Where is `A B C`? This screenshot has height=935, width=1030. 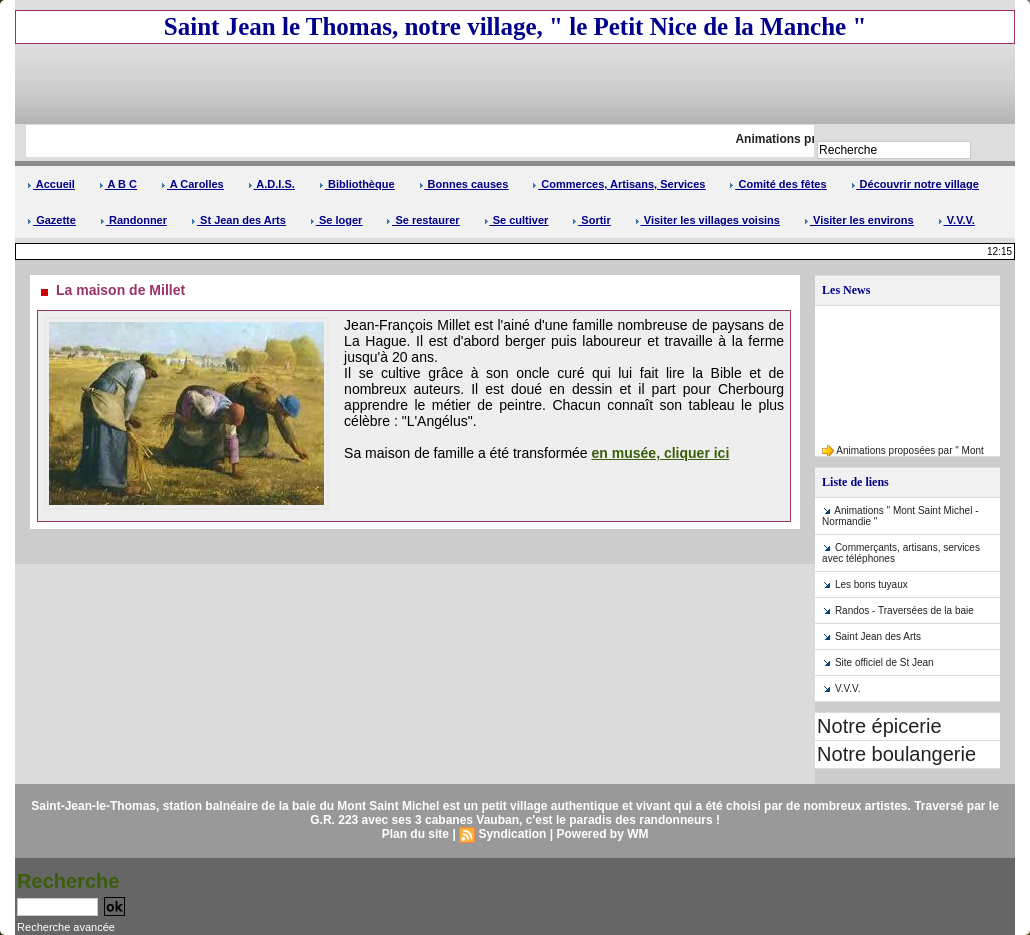
A B C is located at coordinates (118, 184).